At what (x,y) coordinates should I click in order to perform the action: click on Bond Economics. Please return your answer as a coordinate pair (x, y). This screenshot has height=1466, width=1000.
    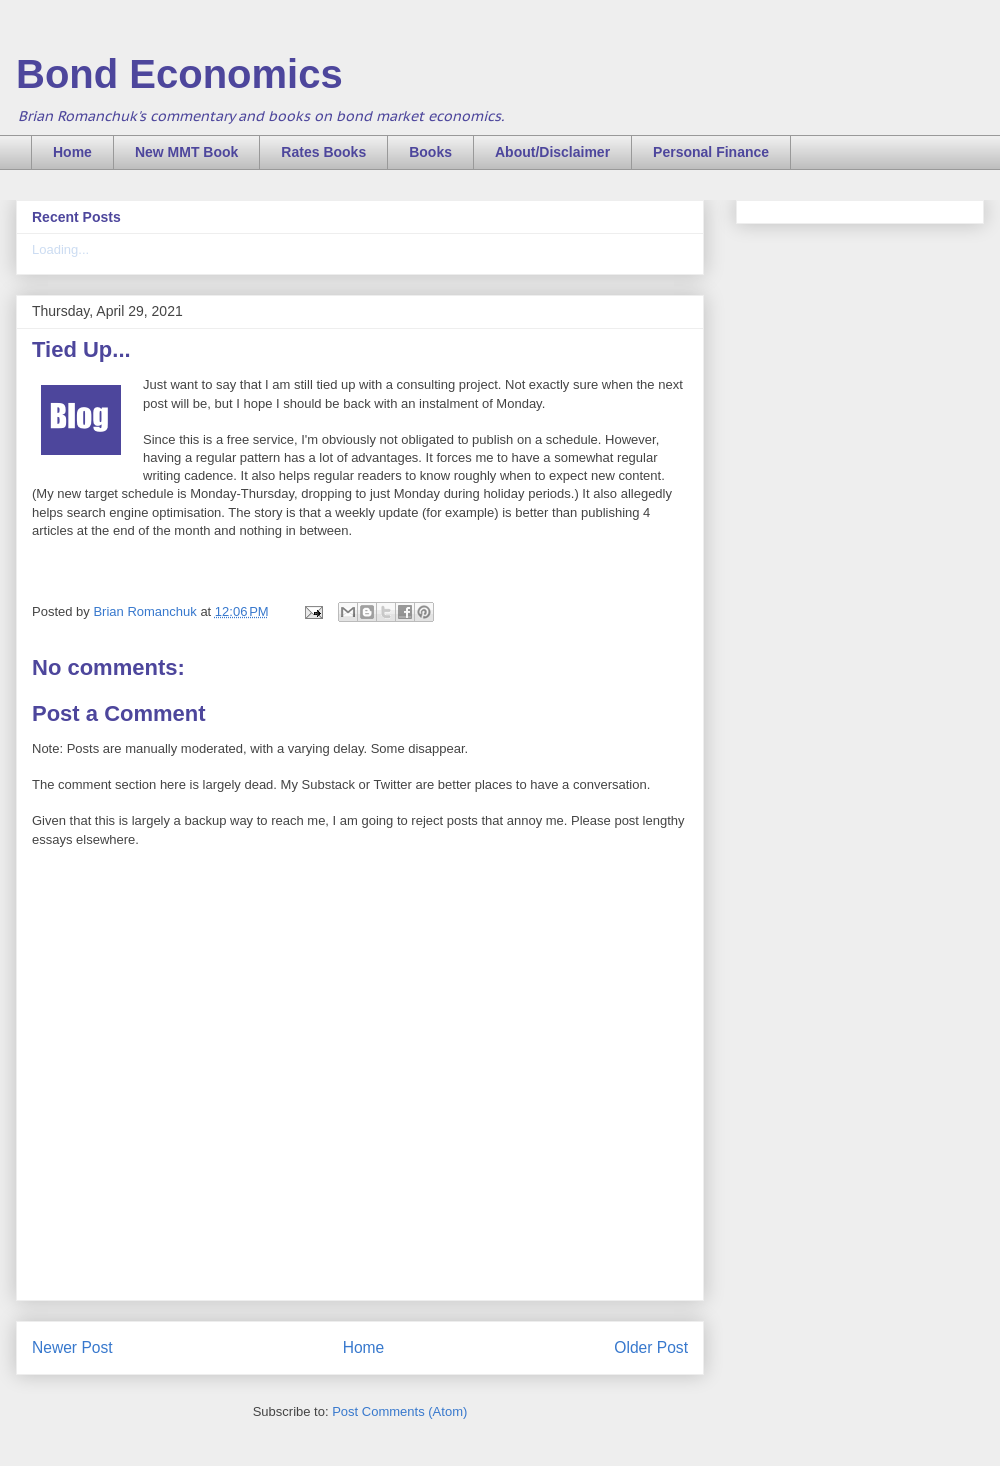
    Looking at the image, I should click on (179, 74).